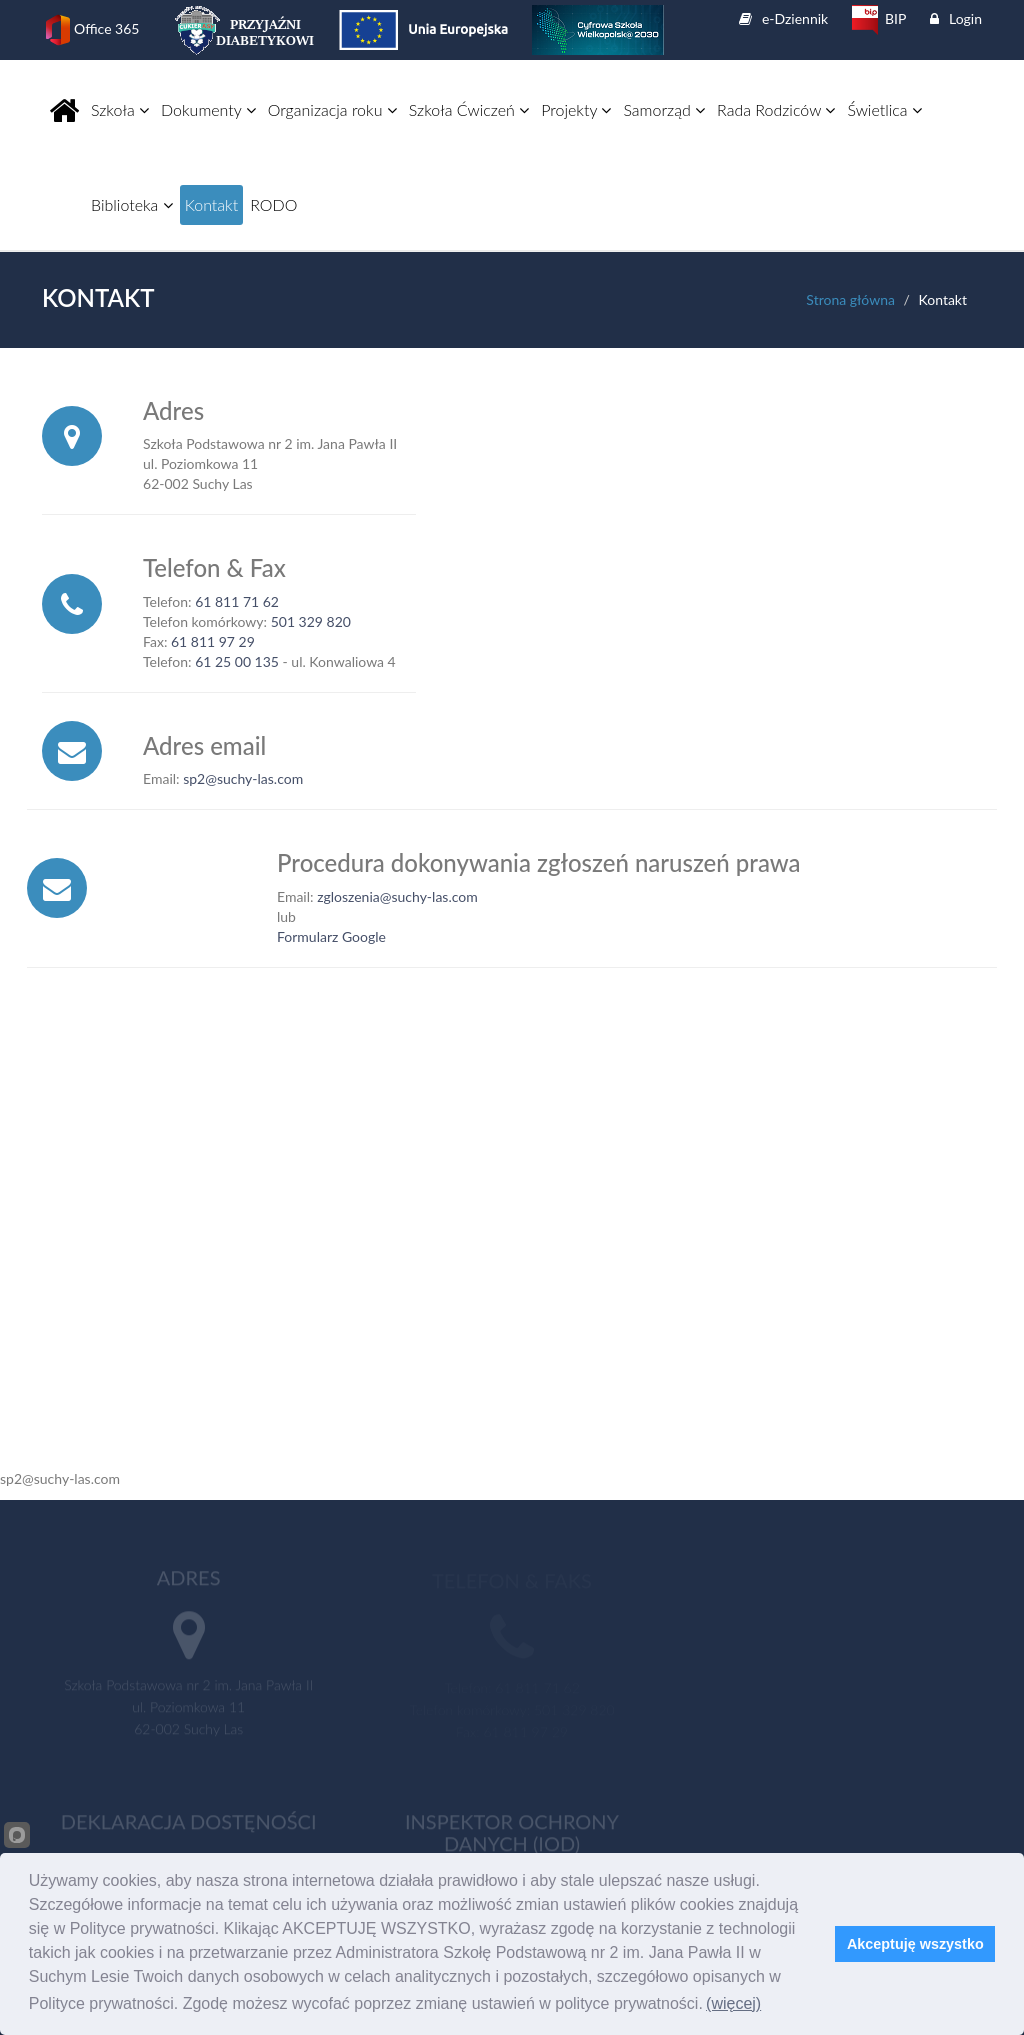 Image resolution: width=1024 pixels, height=2035 pixels. I want to click on 501 329 820, so click(311, 621).